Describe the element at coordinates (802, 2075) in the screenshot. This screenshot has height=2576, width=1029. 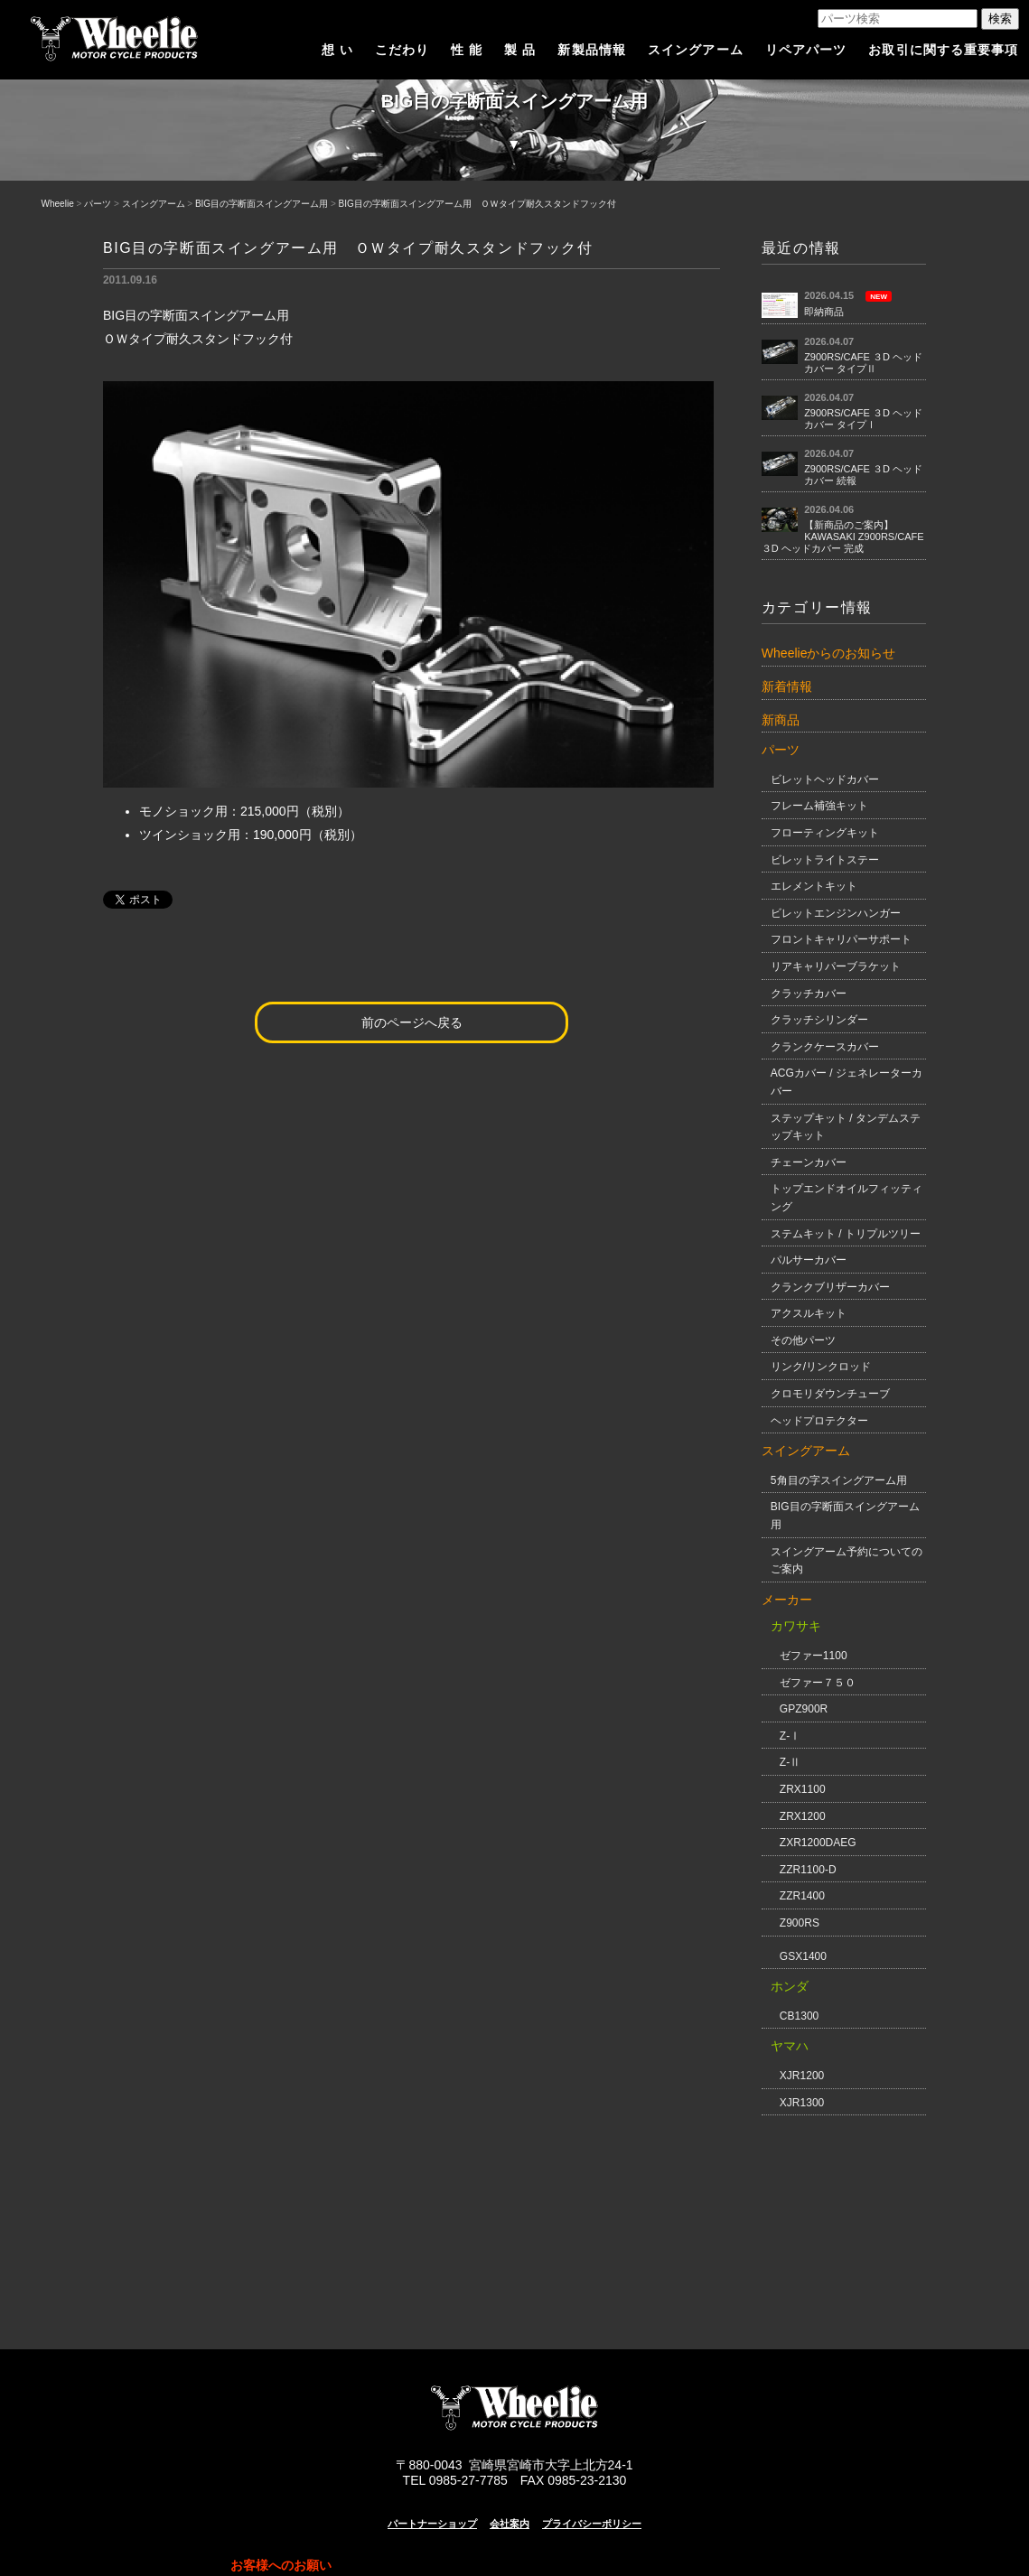
I see `XJR1200` at that location.